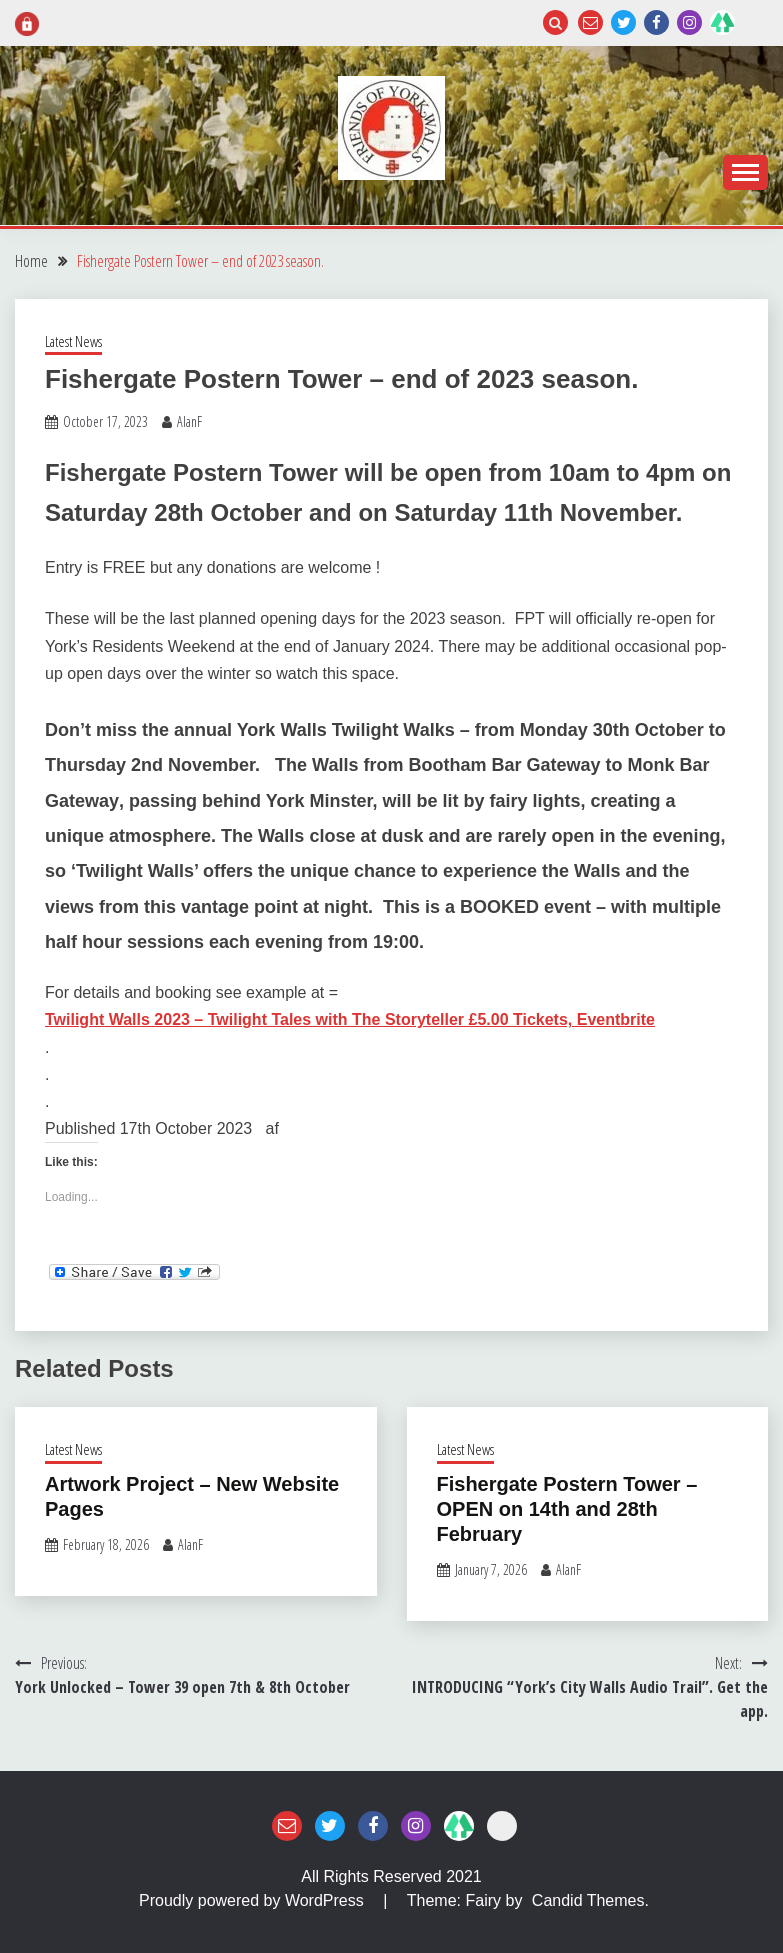  Describe the element at coordinates (623, 22) in the screenshot. I see `Twitter` at that location.